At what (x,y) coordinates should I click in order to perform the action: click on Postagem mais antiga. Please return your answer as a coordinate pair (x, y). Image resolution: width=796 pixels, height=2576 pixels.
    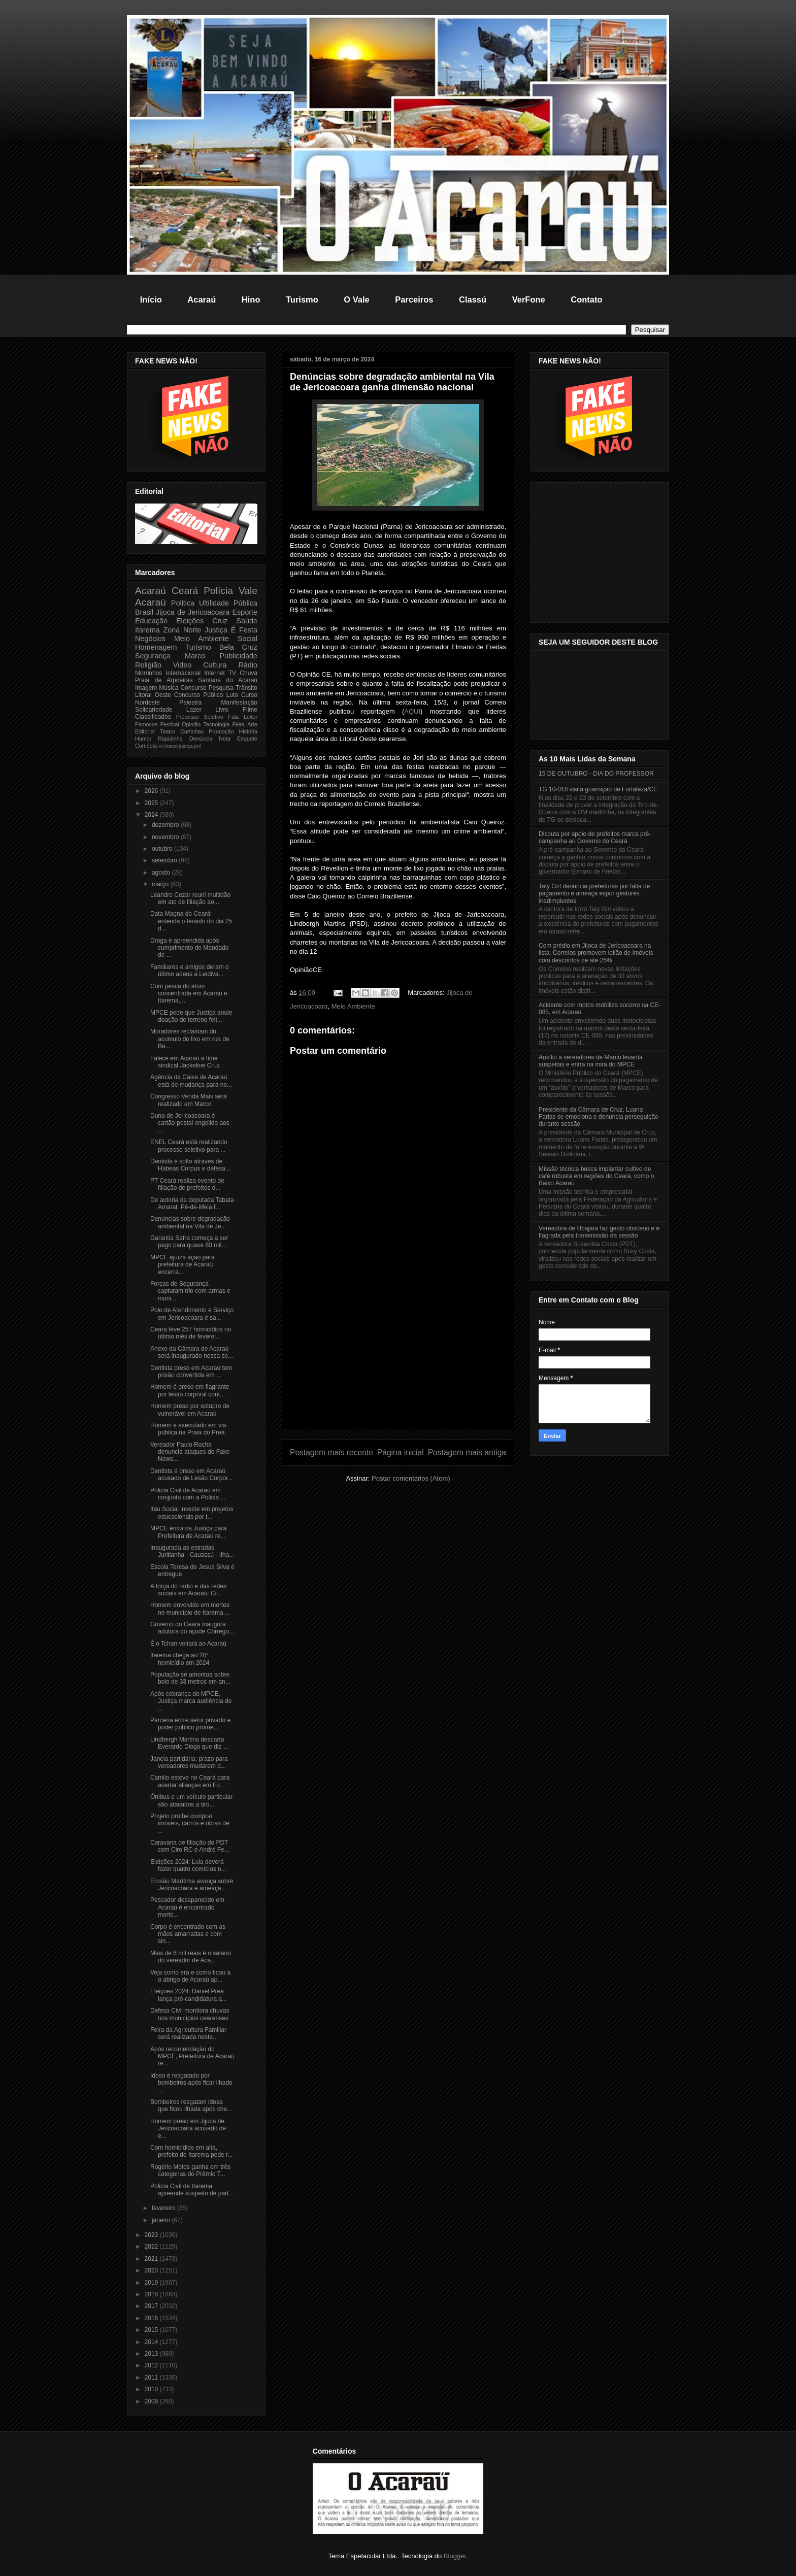
    Looking at the image, I should click on (467, 1452).